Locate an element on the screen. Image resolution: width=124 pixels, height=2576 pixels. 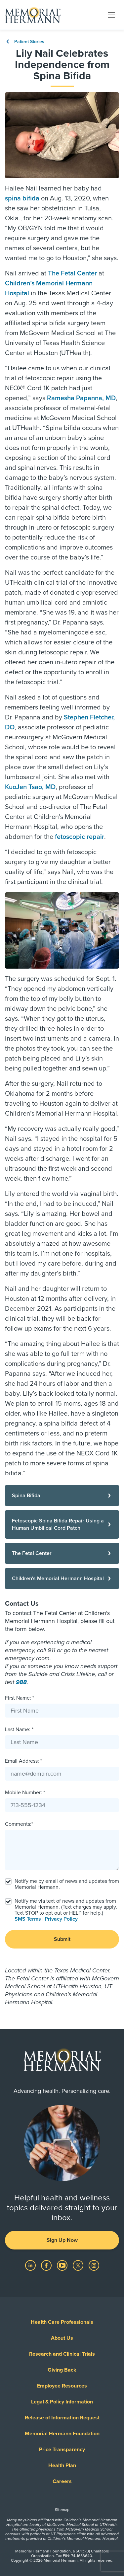
Mobile Number: * is located at coordinates (25, 1793).